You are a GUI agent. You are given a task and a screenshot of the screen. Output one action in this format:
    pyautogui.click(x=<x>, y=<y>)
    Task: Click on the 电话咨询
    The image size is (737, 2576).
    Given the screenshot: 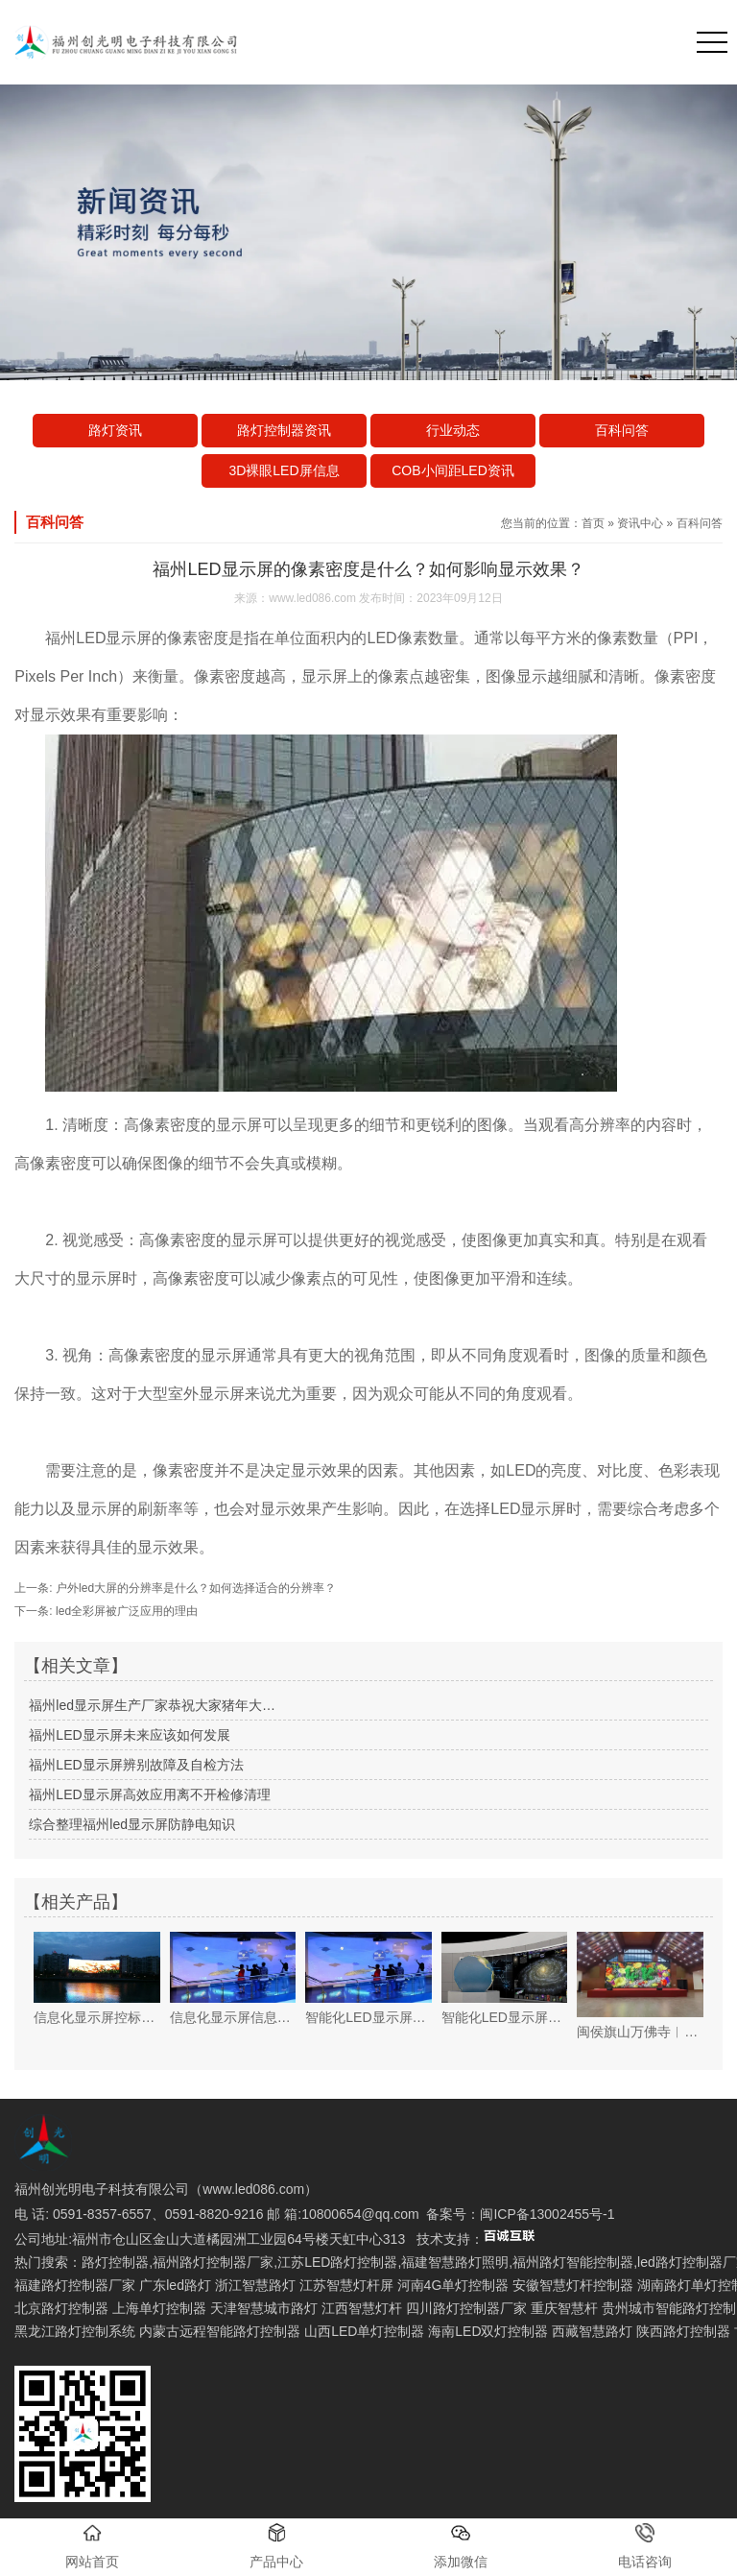 What is the action you would take?
    pyautogui.click(x=645, y=2546)
    